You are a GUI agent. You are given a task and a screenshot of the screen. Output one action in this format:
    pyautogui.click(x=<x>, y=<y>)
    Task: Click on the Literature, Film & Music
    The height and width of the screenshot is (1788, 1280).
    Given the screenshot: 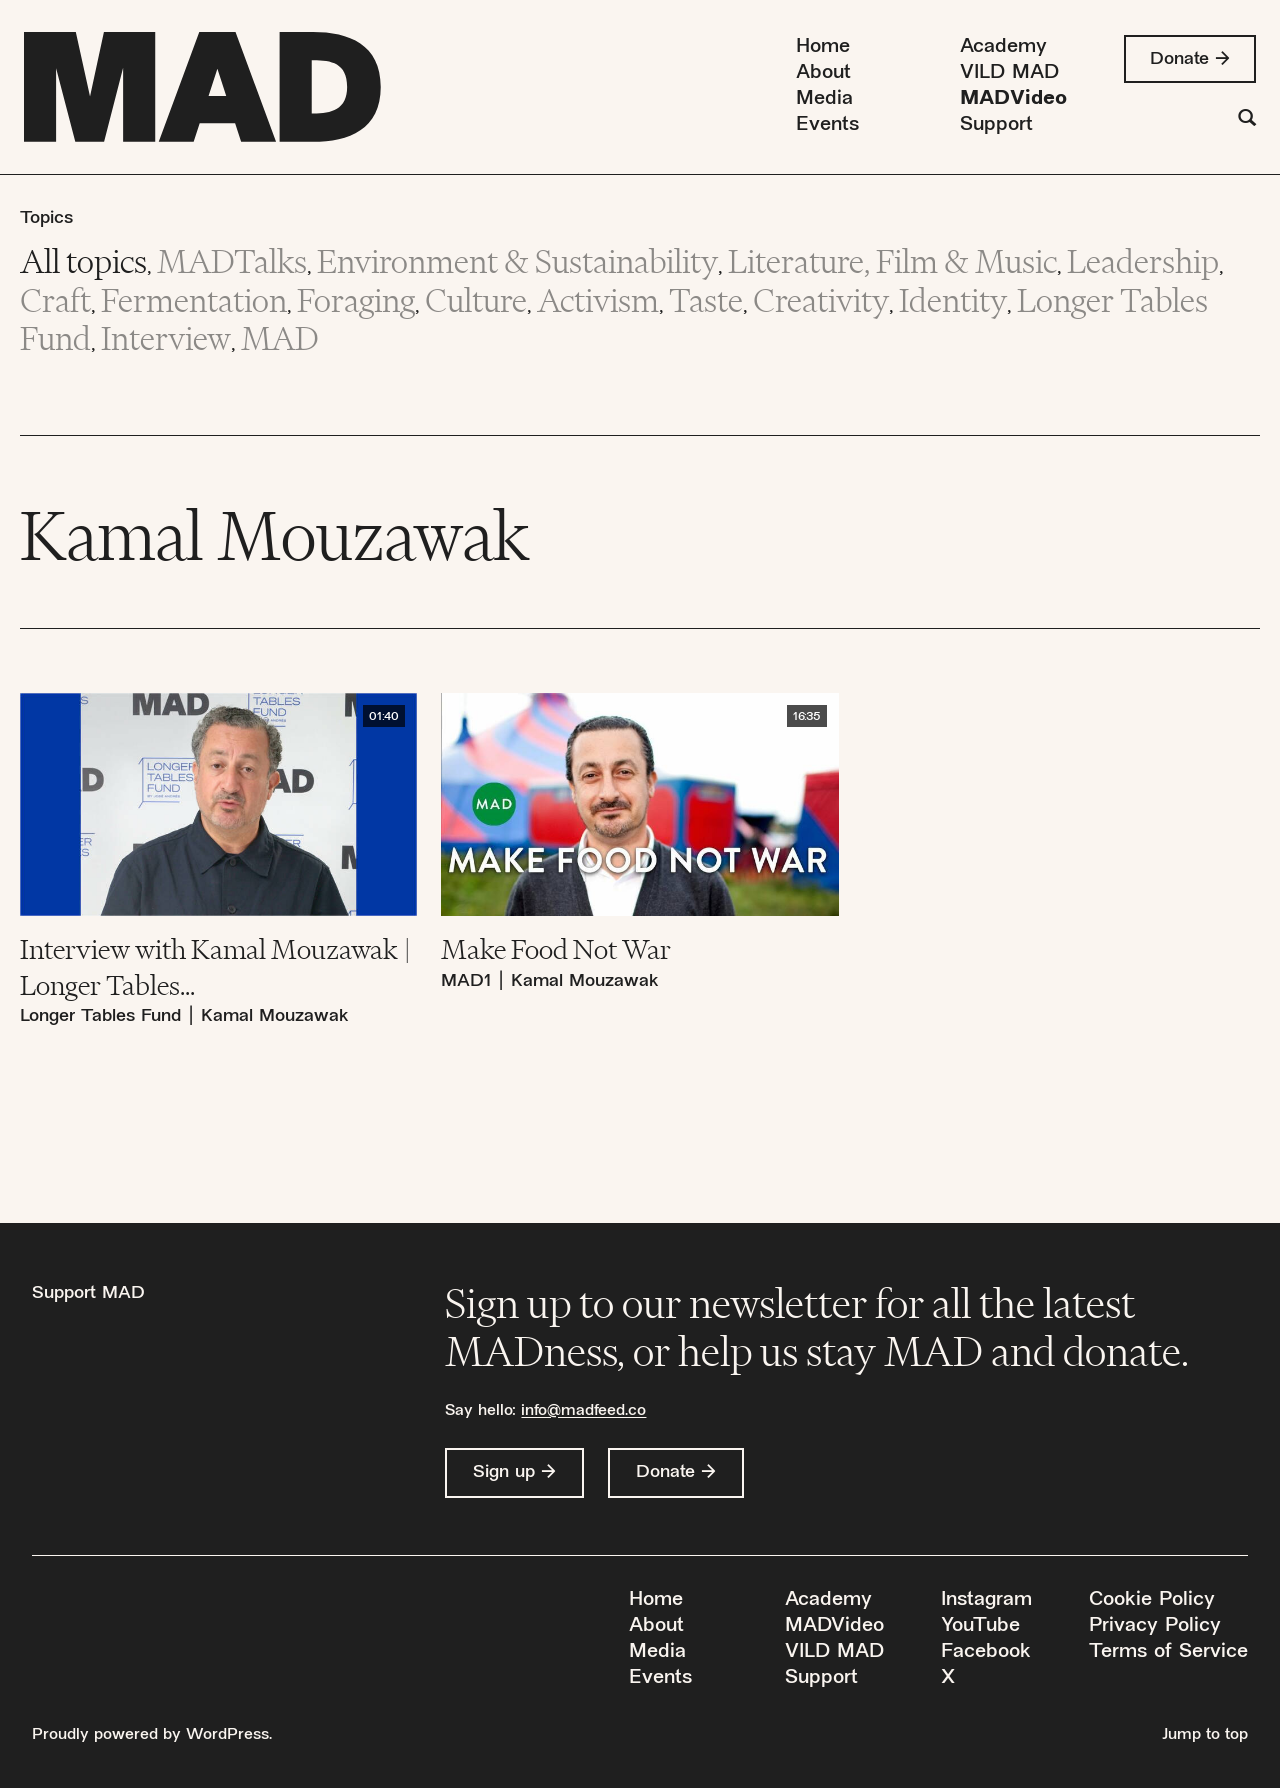 What is the action you would take?
    pyautogui.click(x=892, y=261)
    